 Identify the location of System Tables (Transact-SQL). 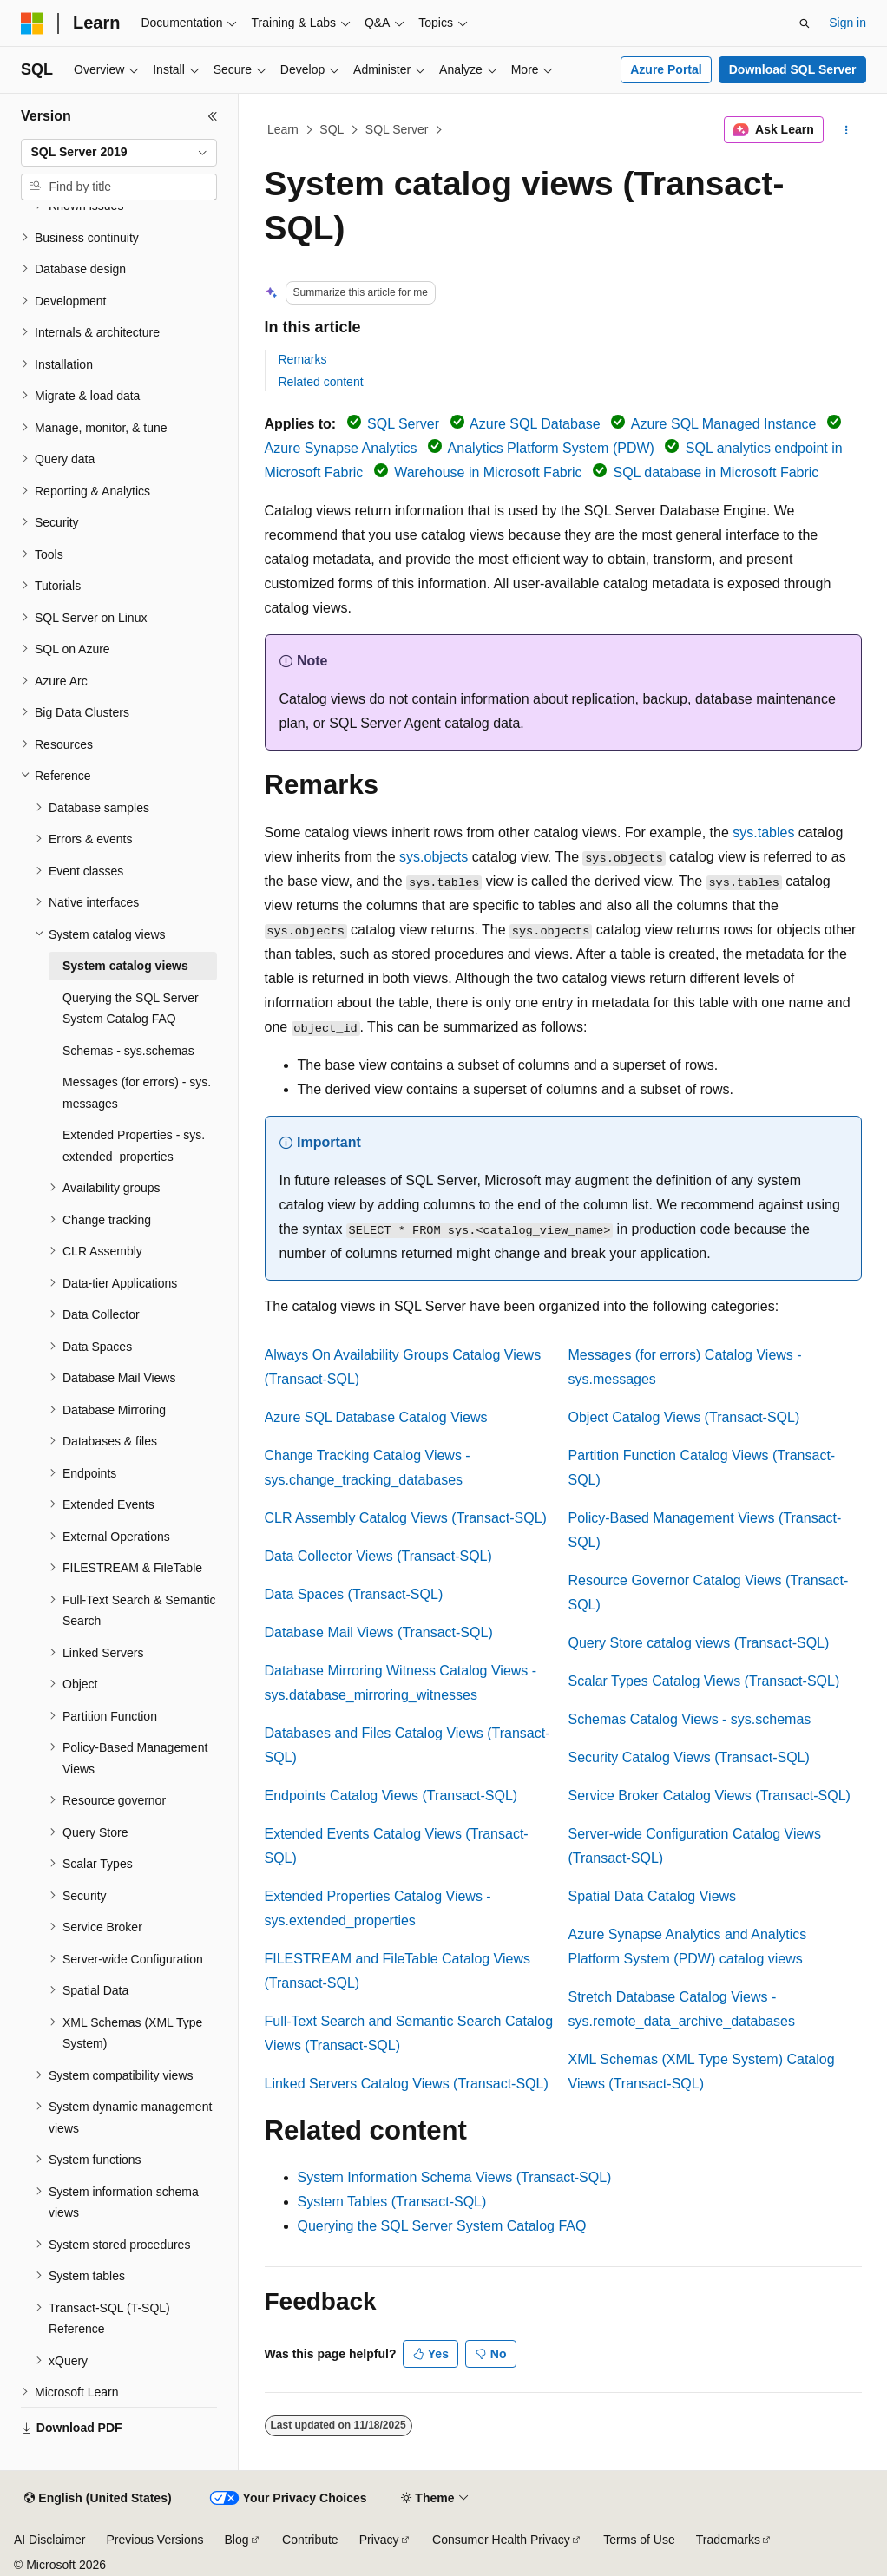
(392, 2201).